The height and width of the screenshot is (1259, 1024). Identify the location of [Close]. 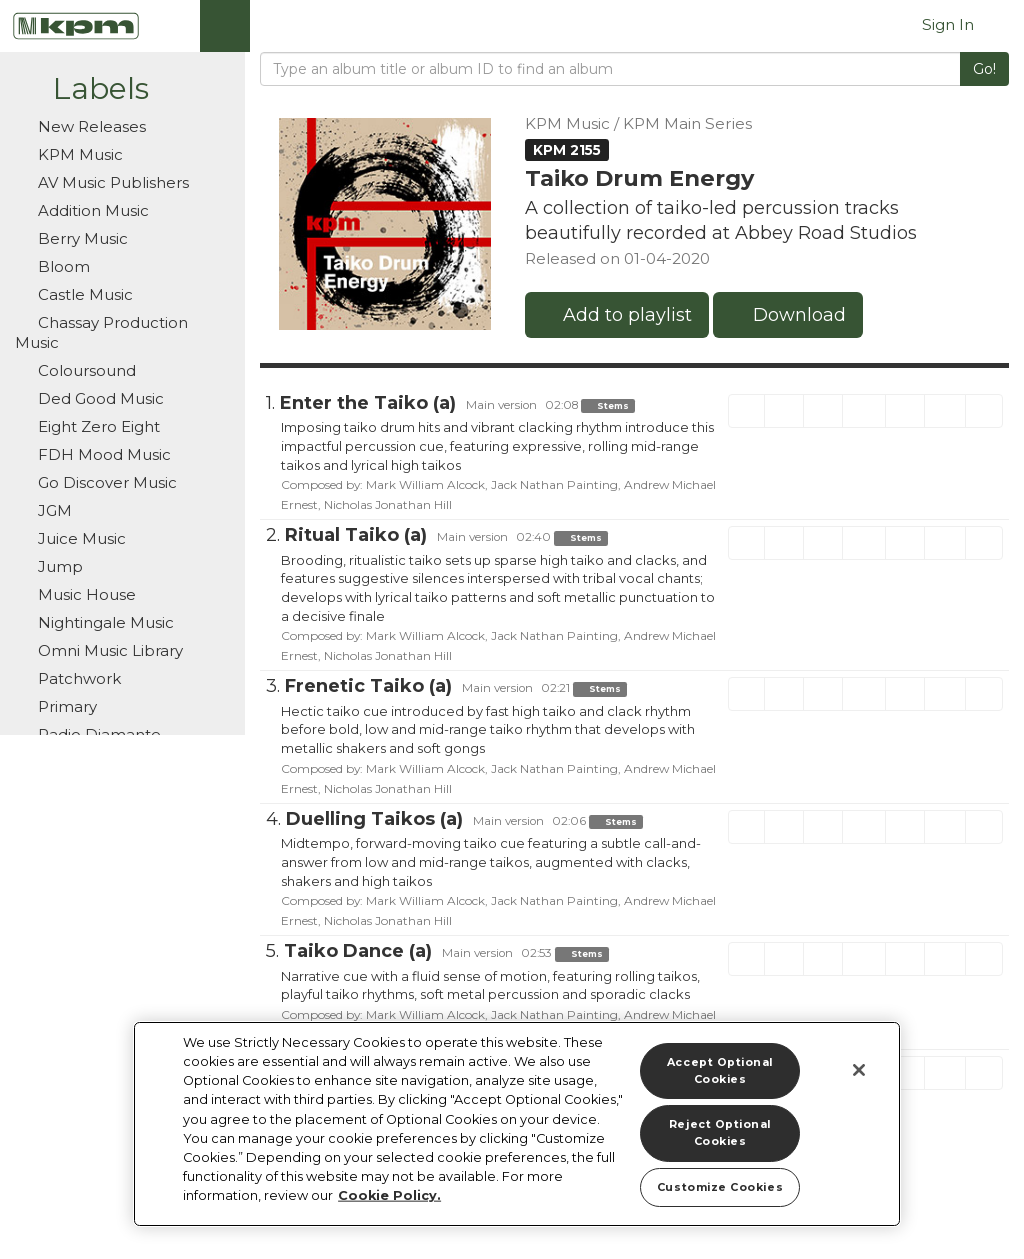
(859, 1070).